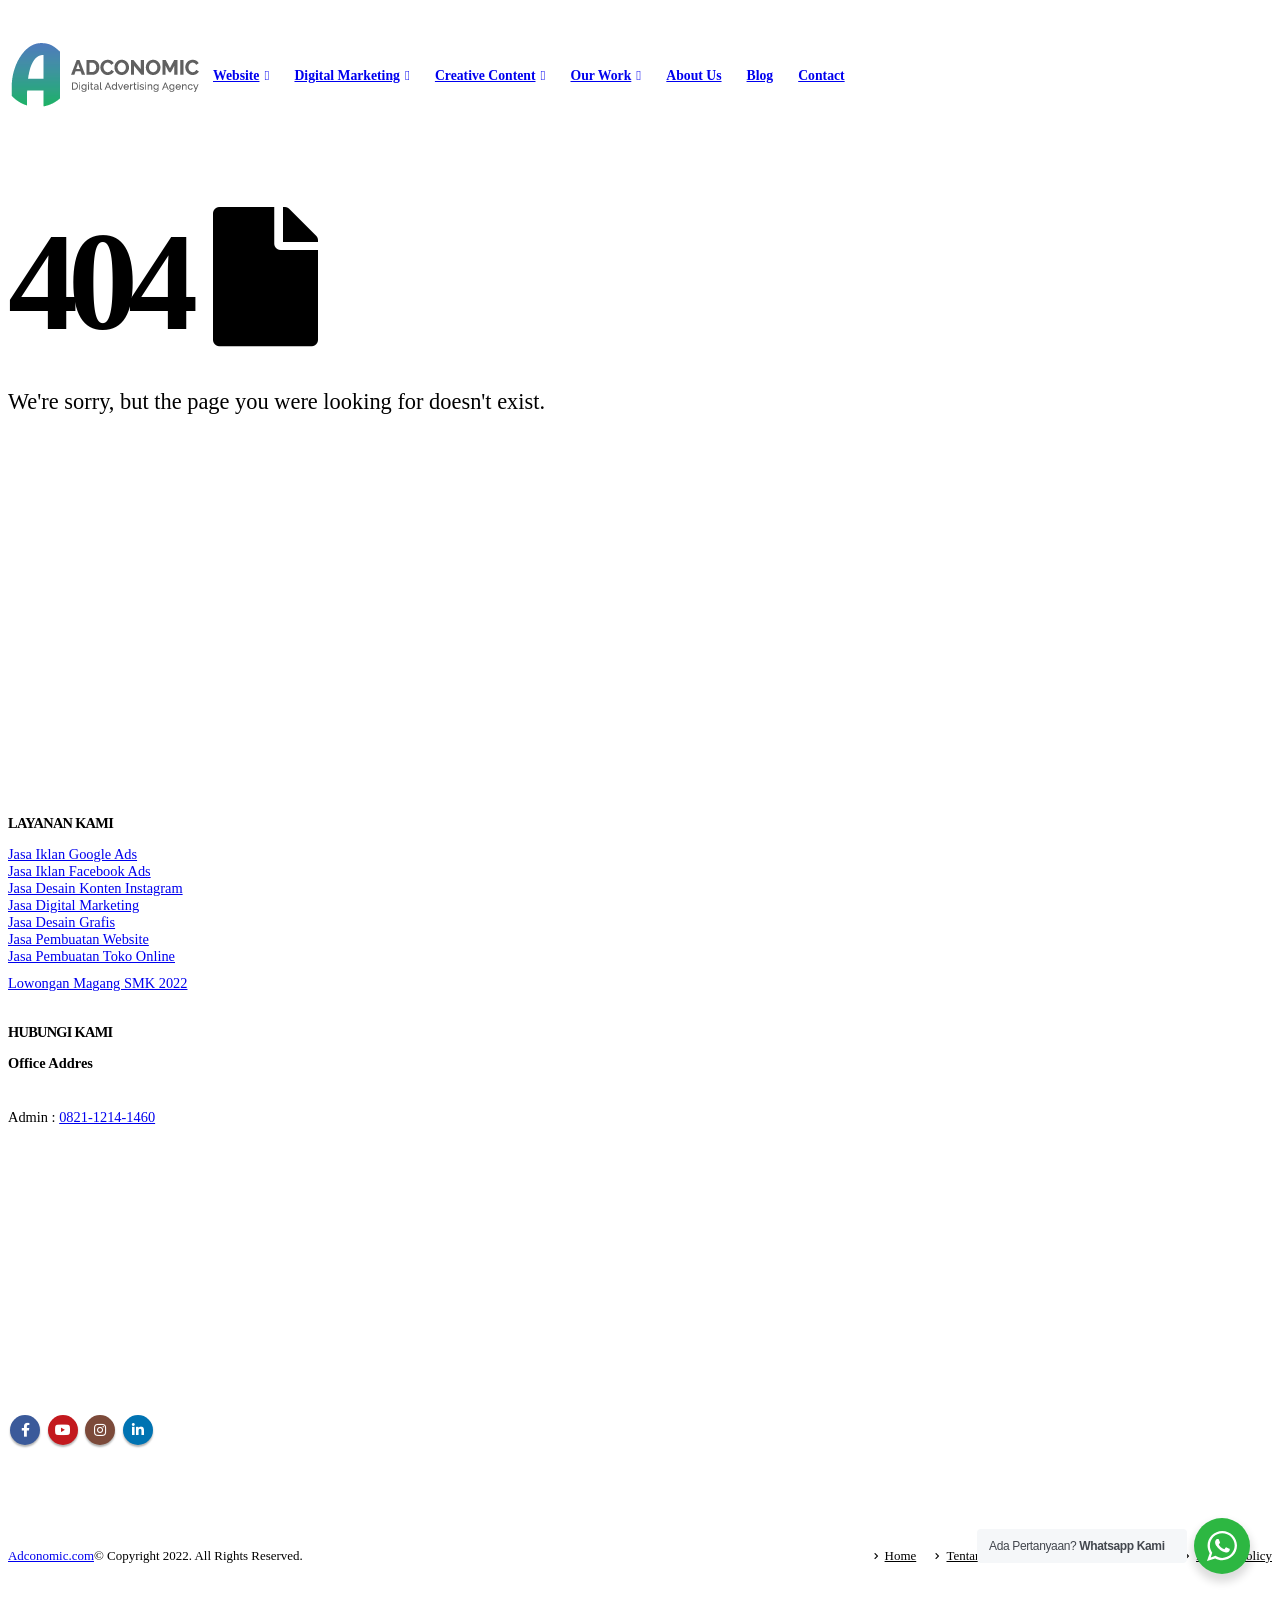 The height and width of the screenshot is (1604, 1280). Describe the element at coordinates (760, 75) in the screenshot. I see `Blog` at that location.